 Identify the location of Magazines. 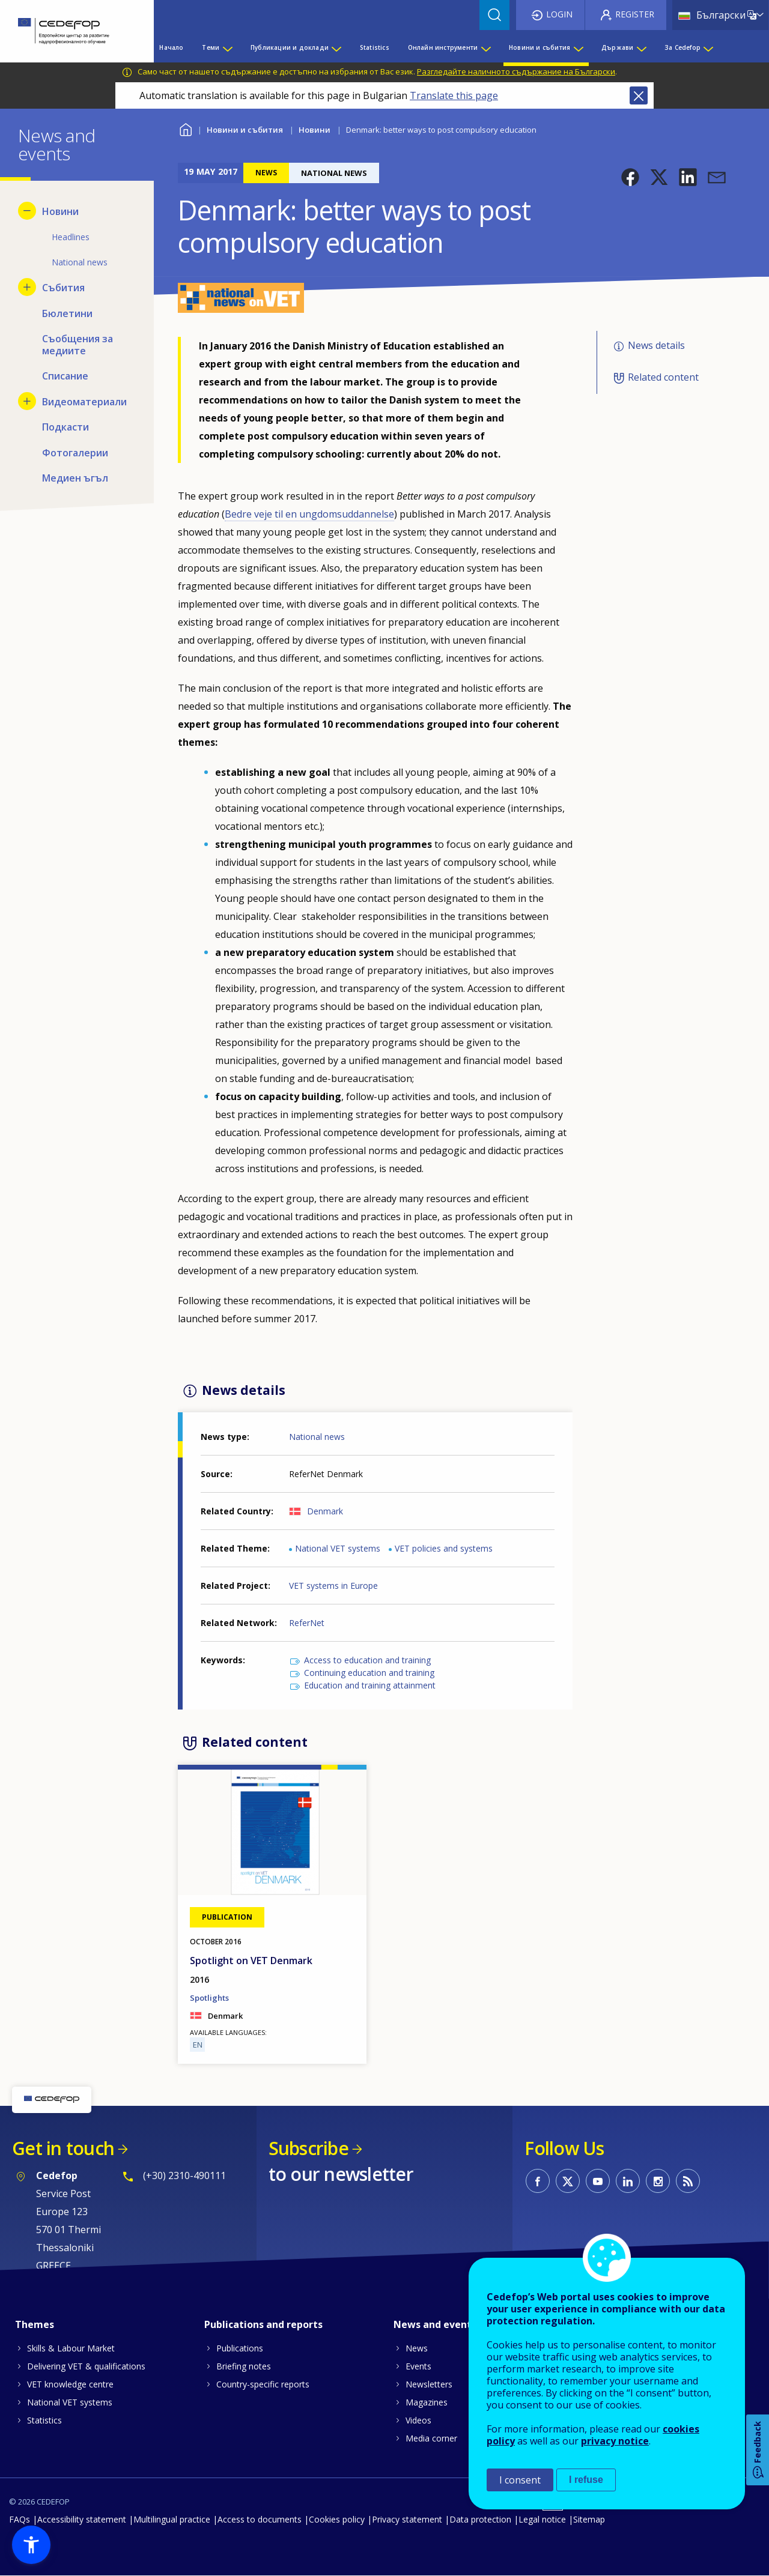
(427, 2402).